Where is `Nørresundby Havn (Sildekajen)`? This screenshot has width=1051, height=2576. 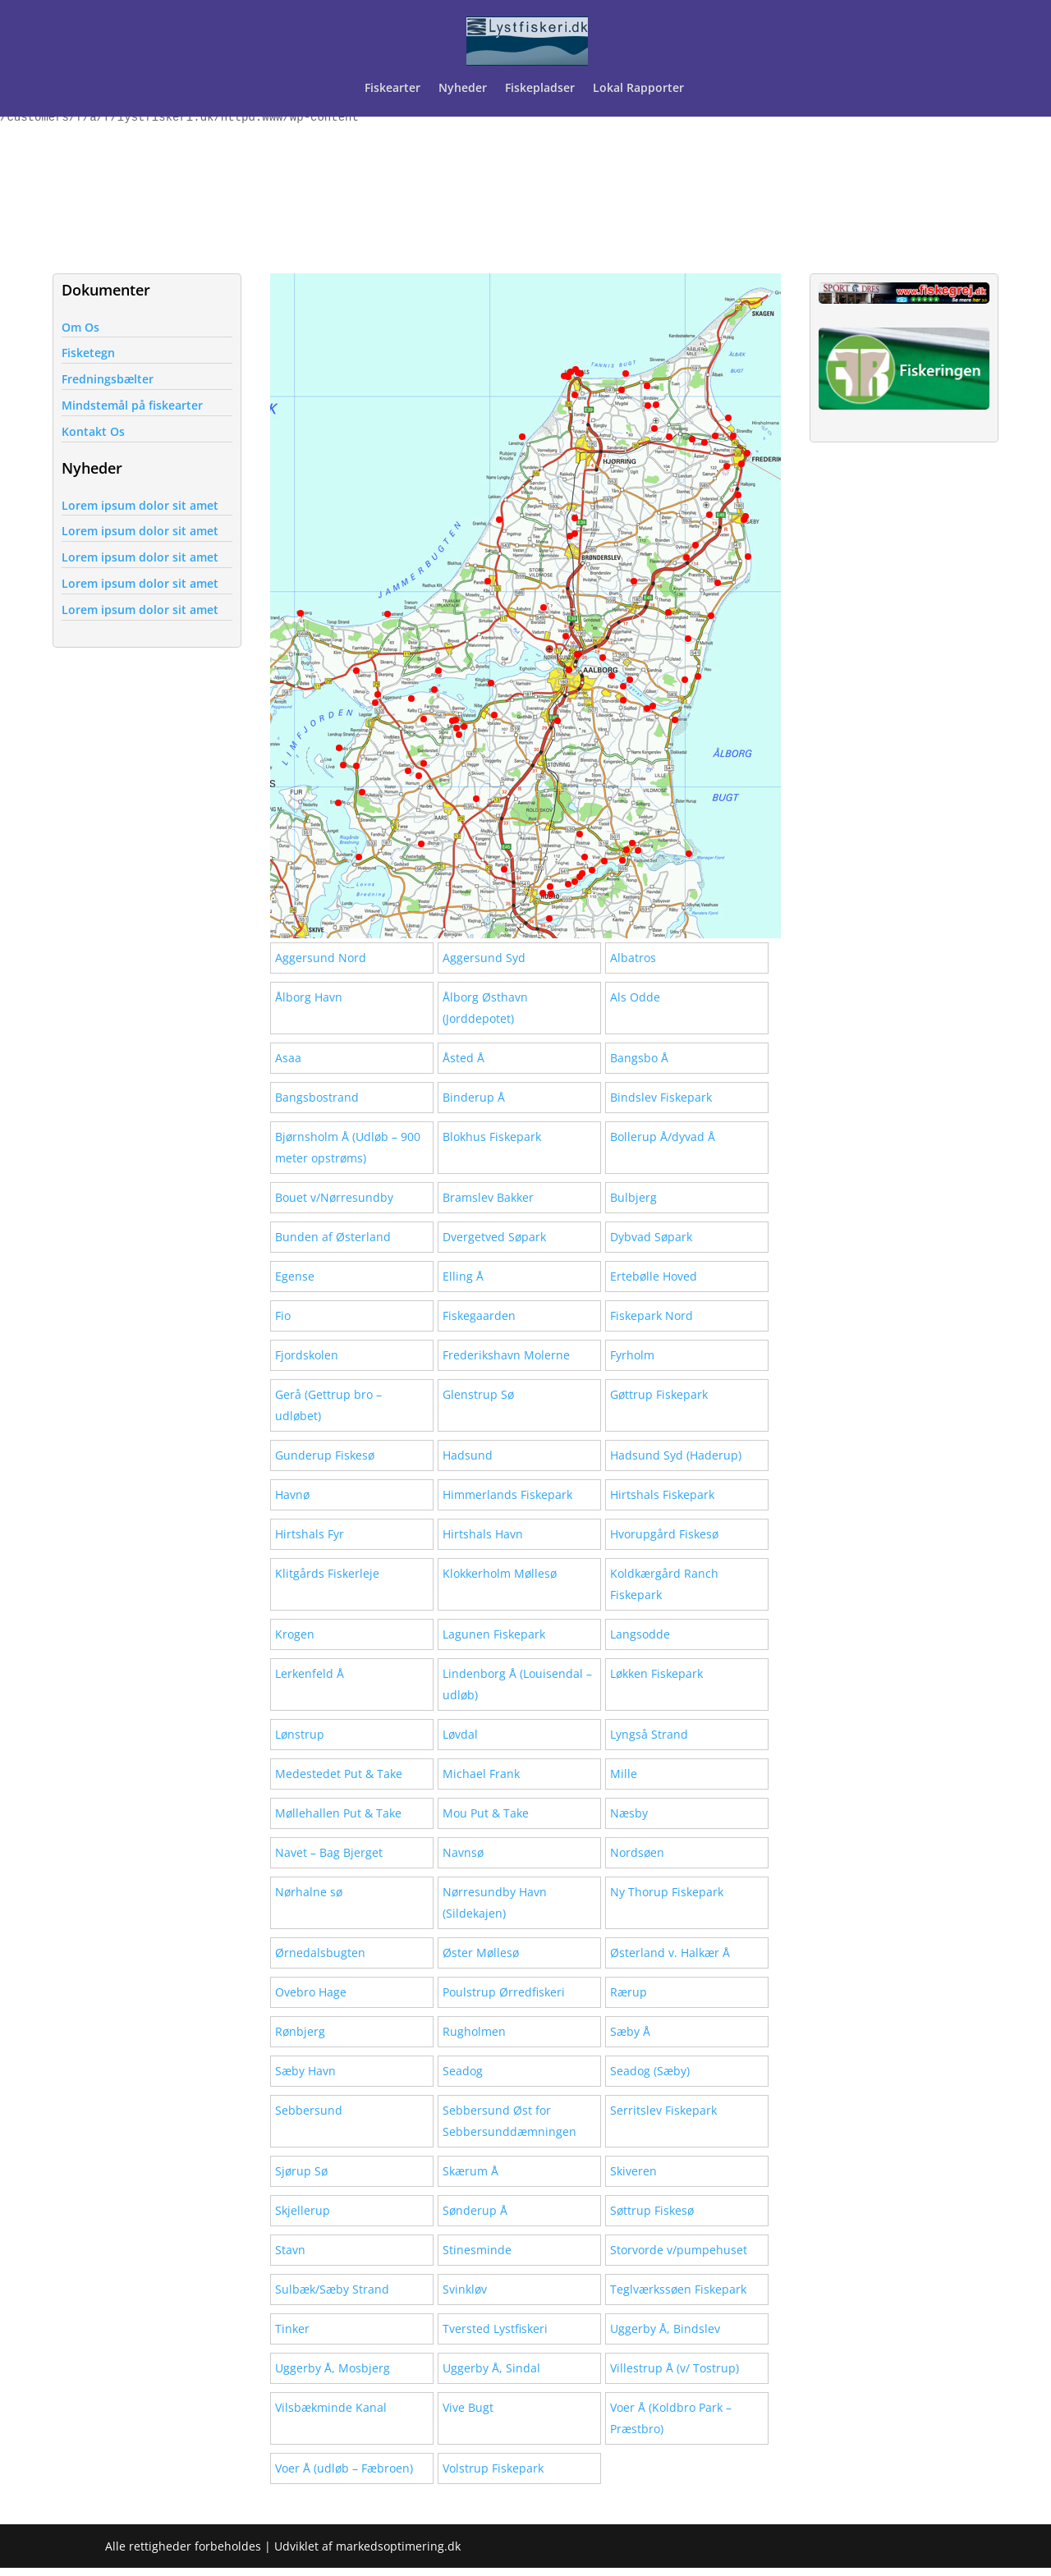 Nørresundby Havn (Sildekajen) is located at coordinates (495, 1902).